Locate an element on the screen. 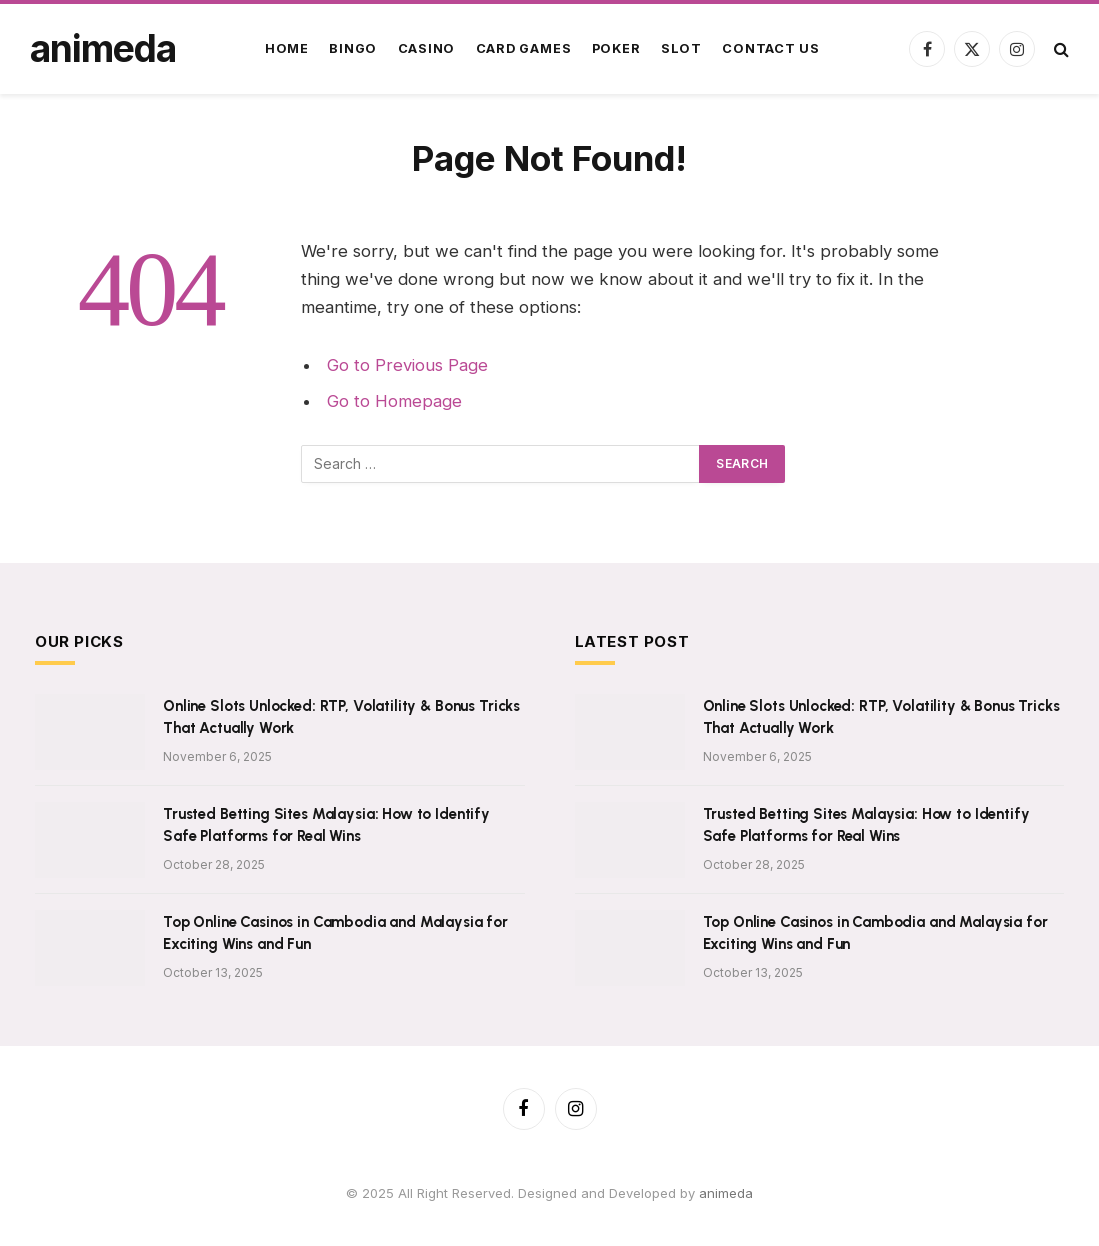 This screenshot has height=1246, width=1099. Home is located at coordinates (287, 48).